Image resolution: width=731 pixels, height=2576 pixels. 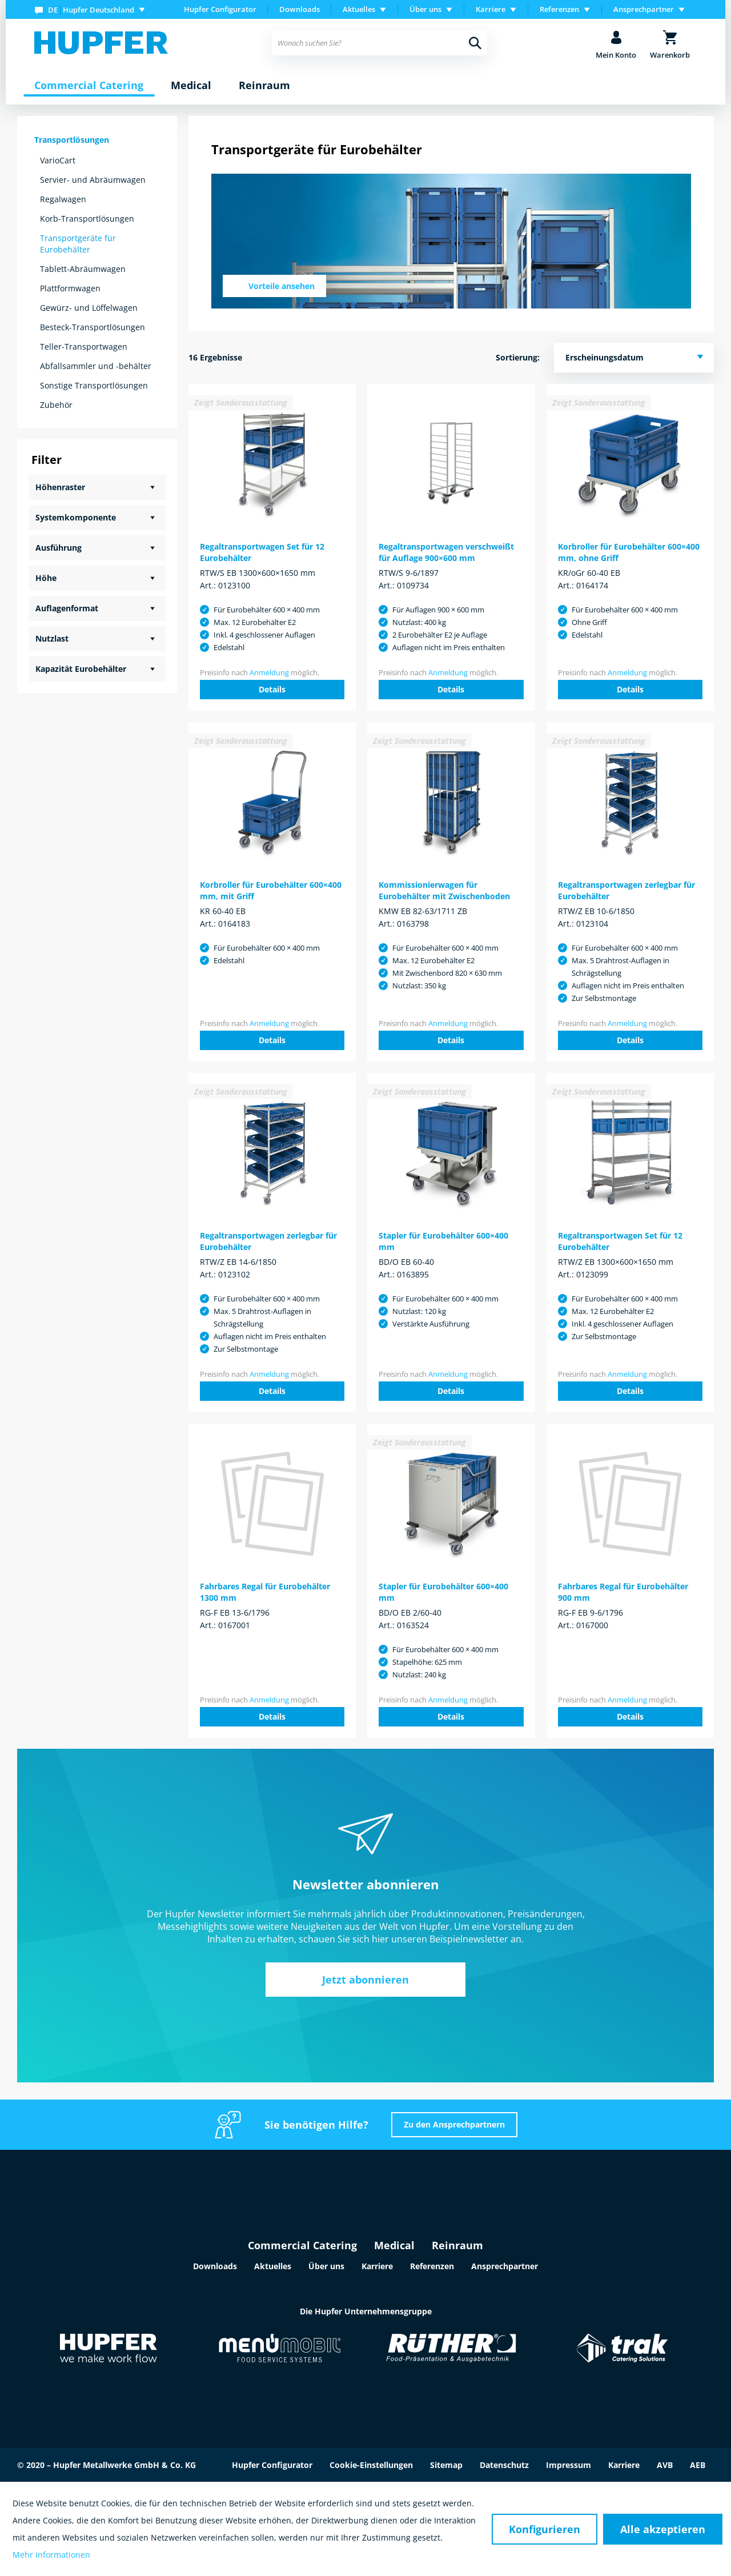 I want to click on Höhe, so click(x=46, y=577).